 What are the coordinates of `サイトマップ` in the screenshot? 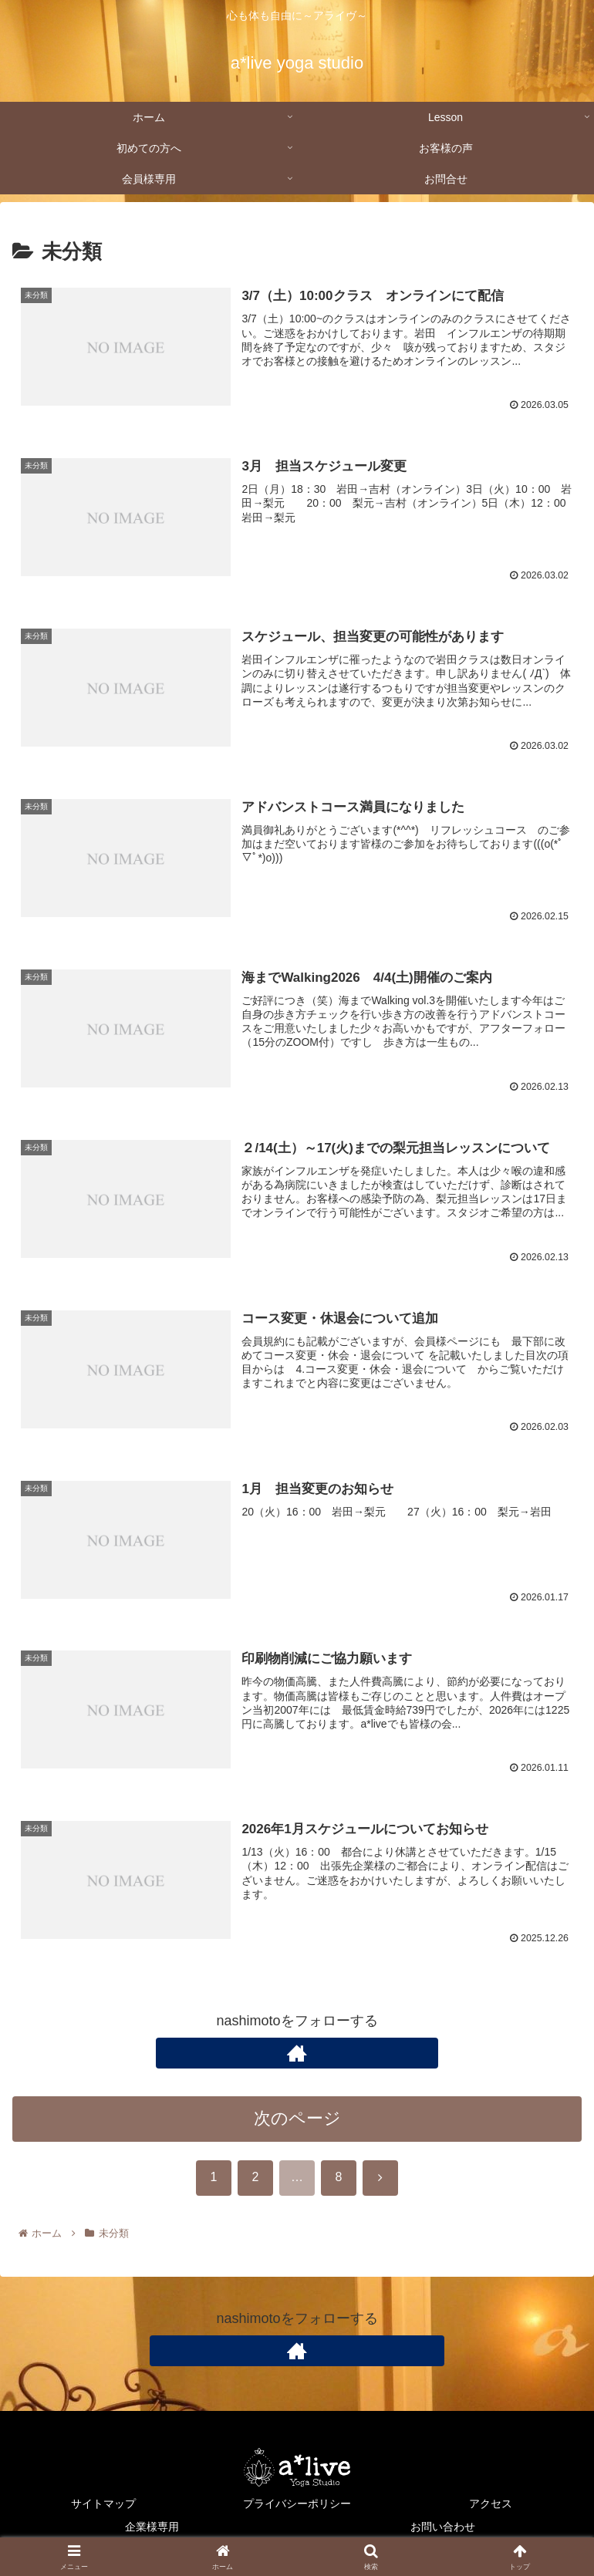 It's located at (103, 2503).